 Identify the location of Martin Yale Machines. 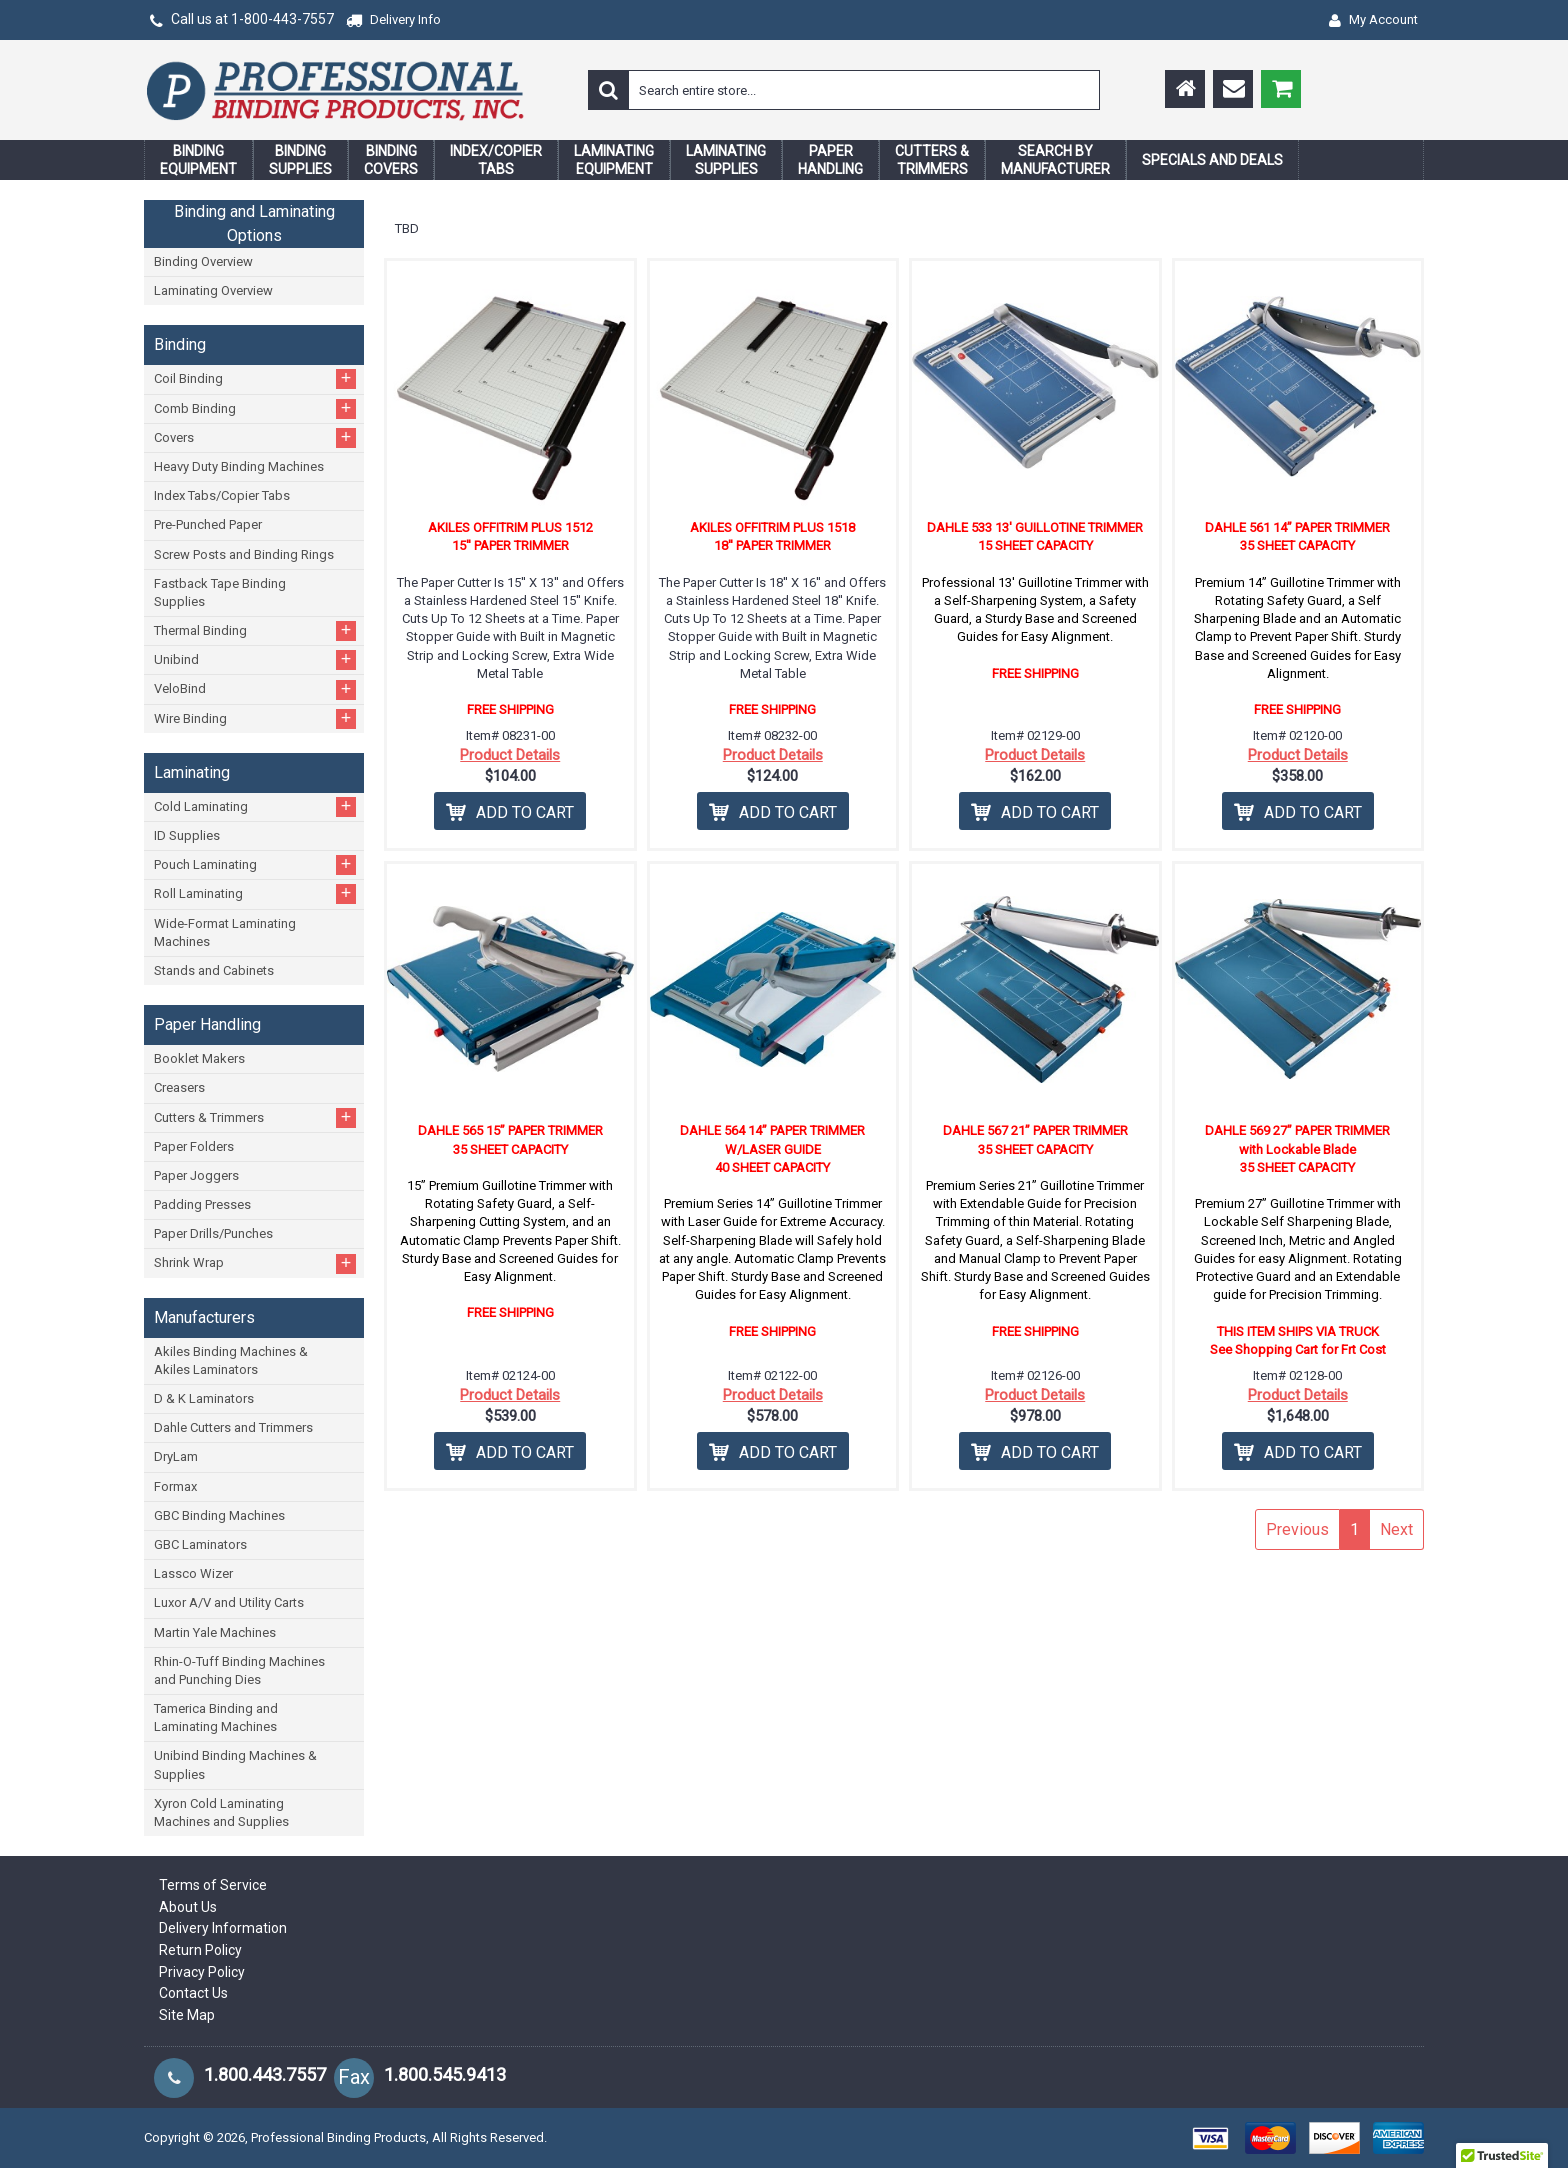
(215, 1632).